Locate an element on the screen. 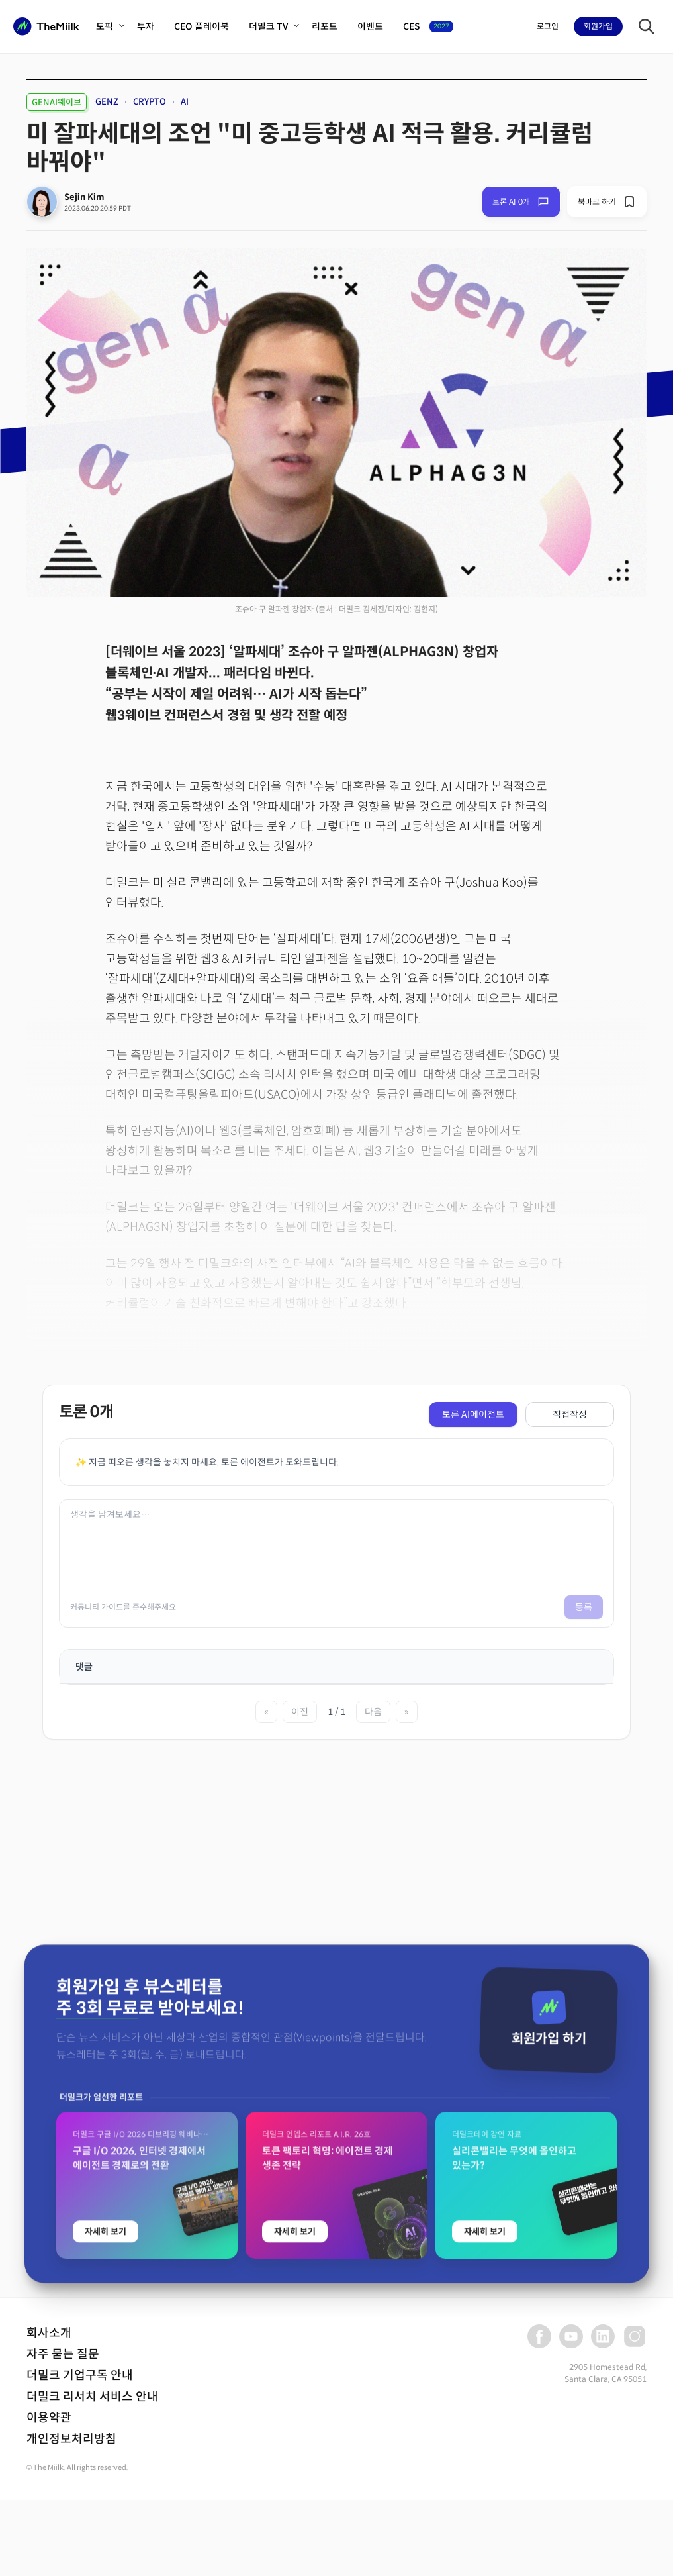 Image resolution: width=673 pixels, height=2576 pixels. 등록 is located at coordinates (583, 1607).